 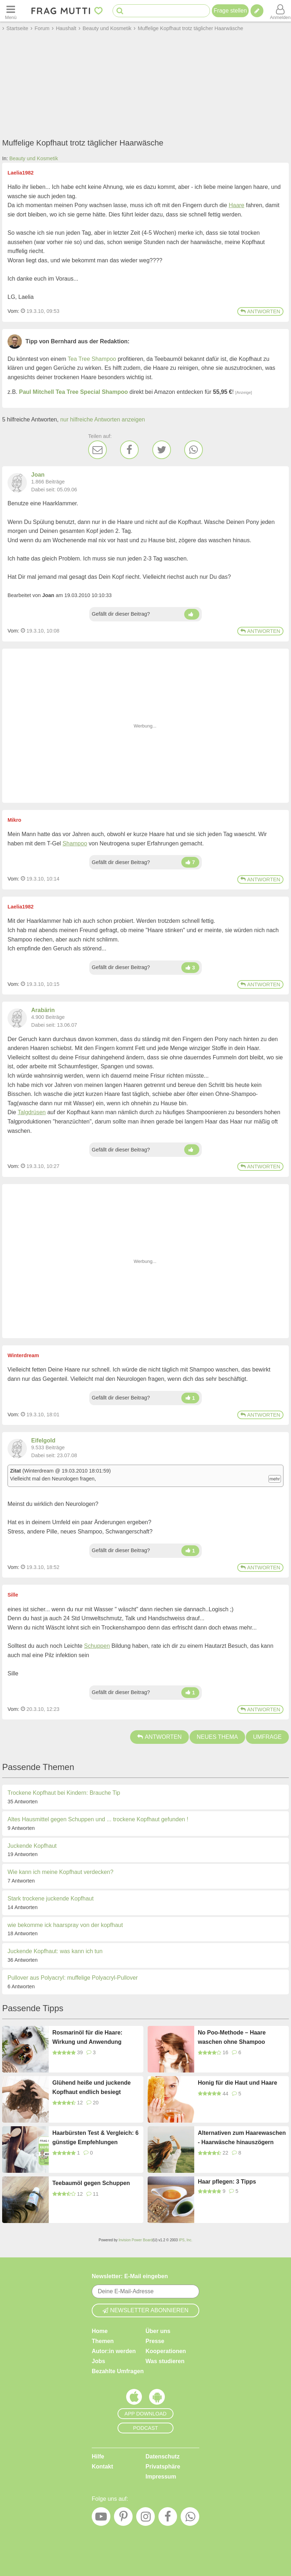 I want to click on [Menü öffnen oder schließen], so click(x=11, y=11).